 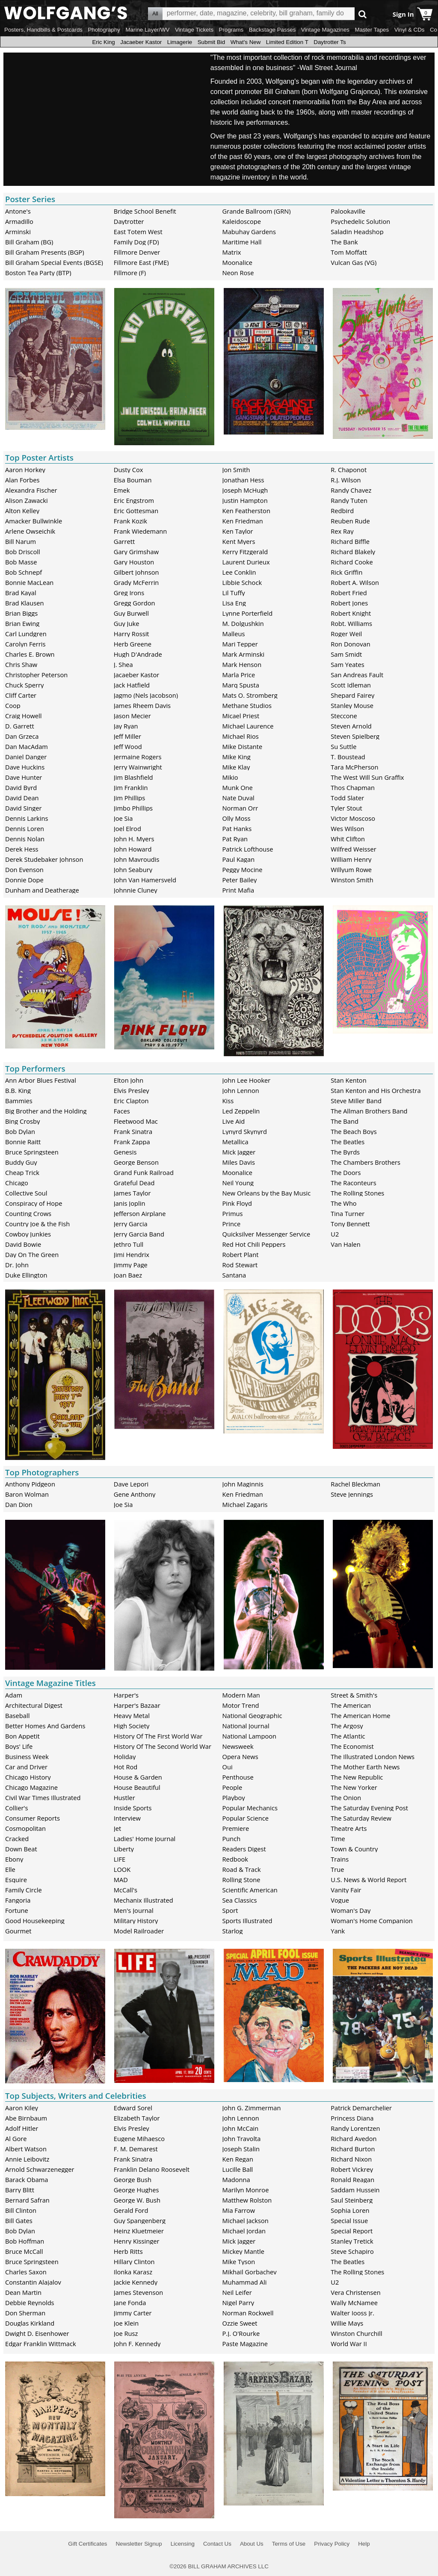 I want to click on Special Report, so click(x=352, y=2230).